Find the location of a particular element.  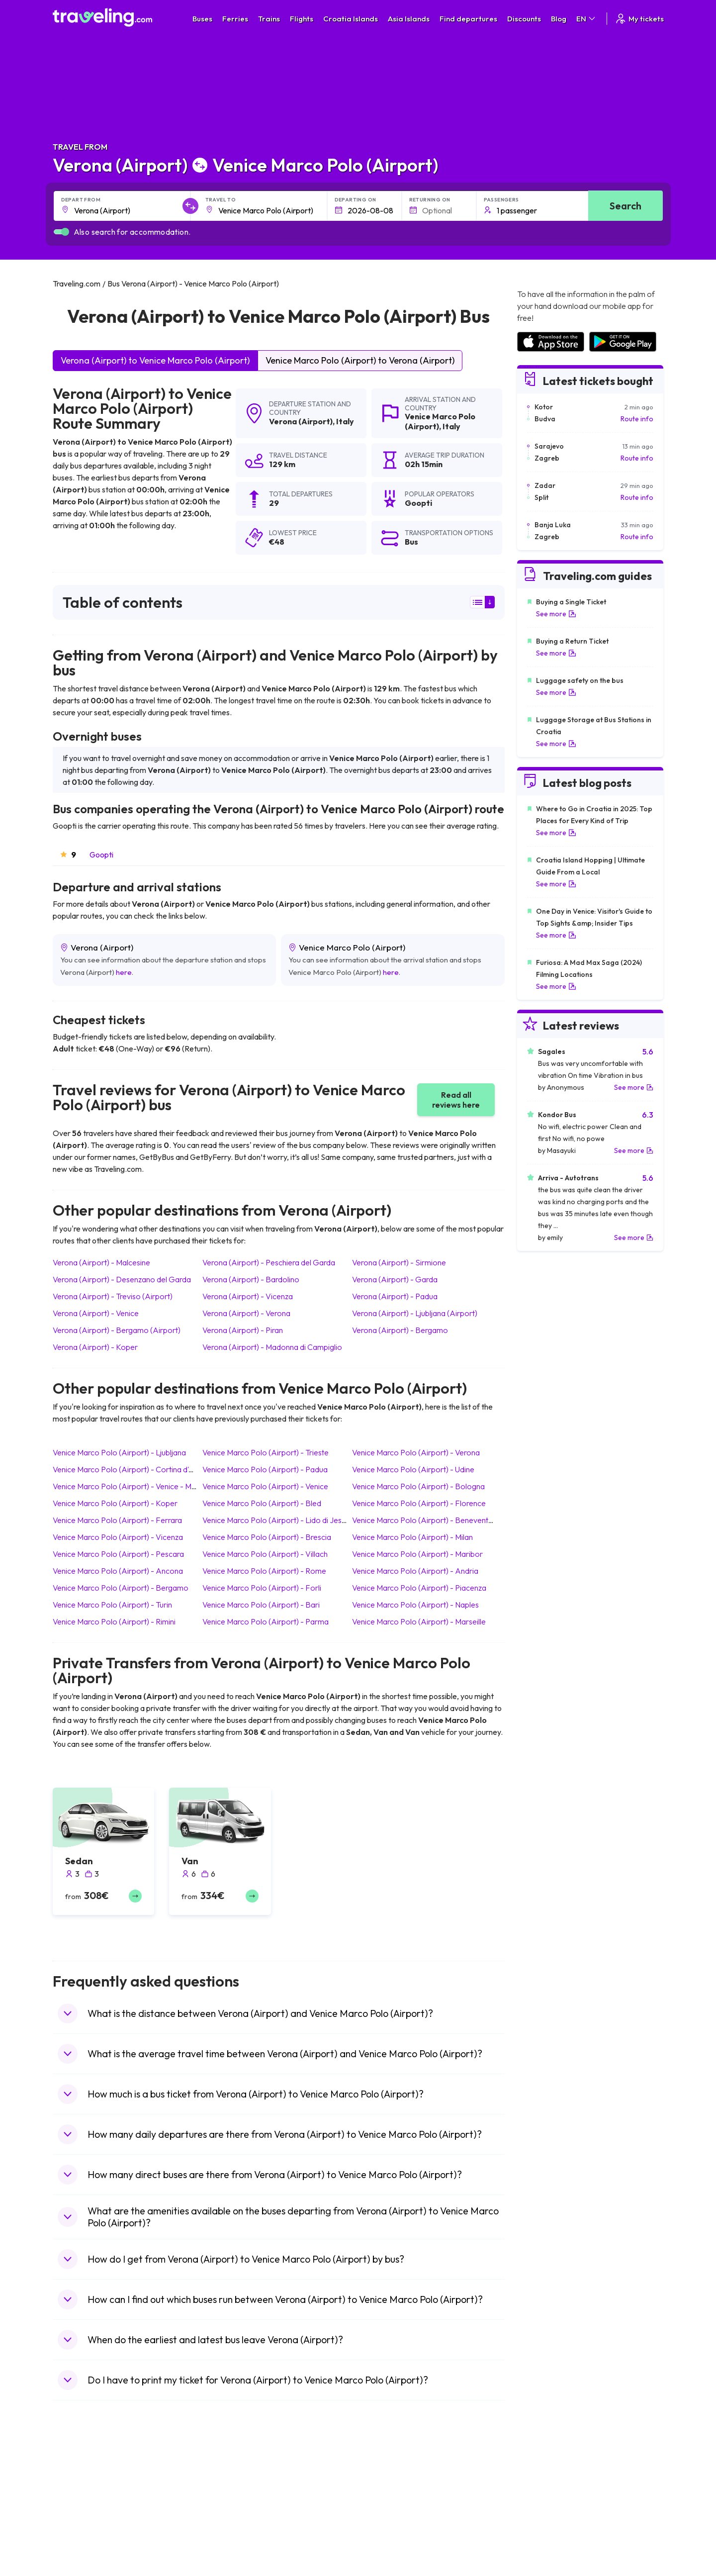

Venice Marco Polo (Airport) Florence is located at coordinates (419, 1503).